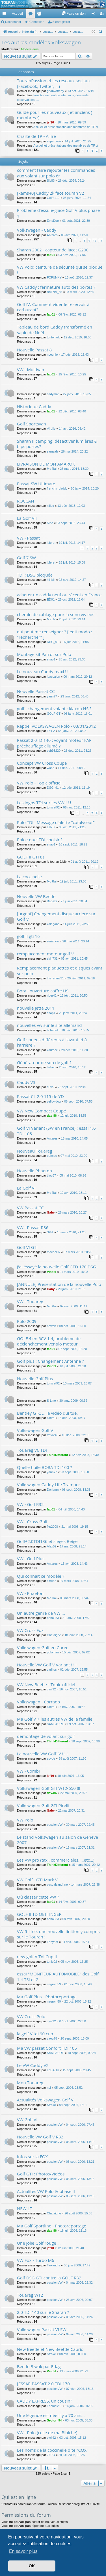  What do you see at coordinates (30, 857) in the screenshot?
I see `GOLF II GTI 8s` at bounding box center [30, 857].